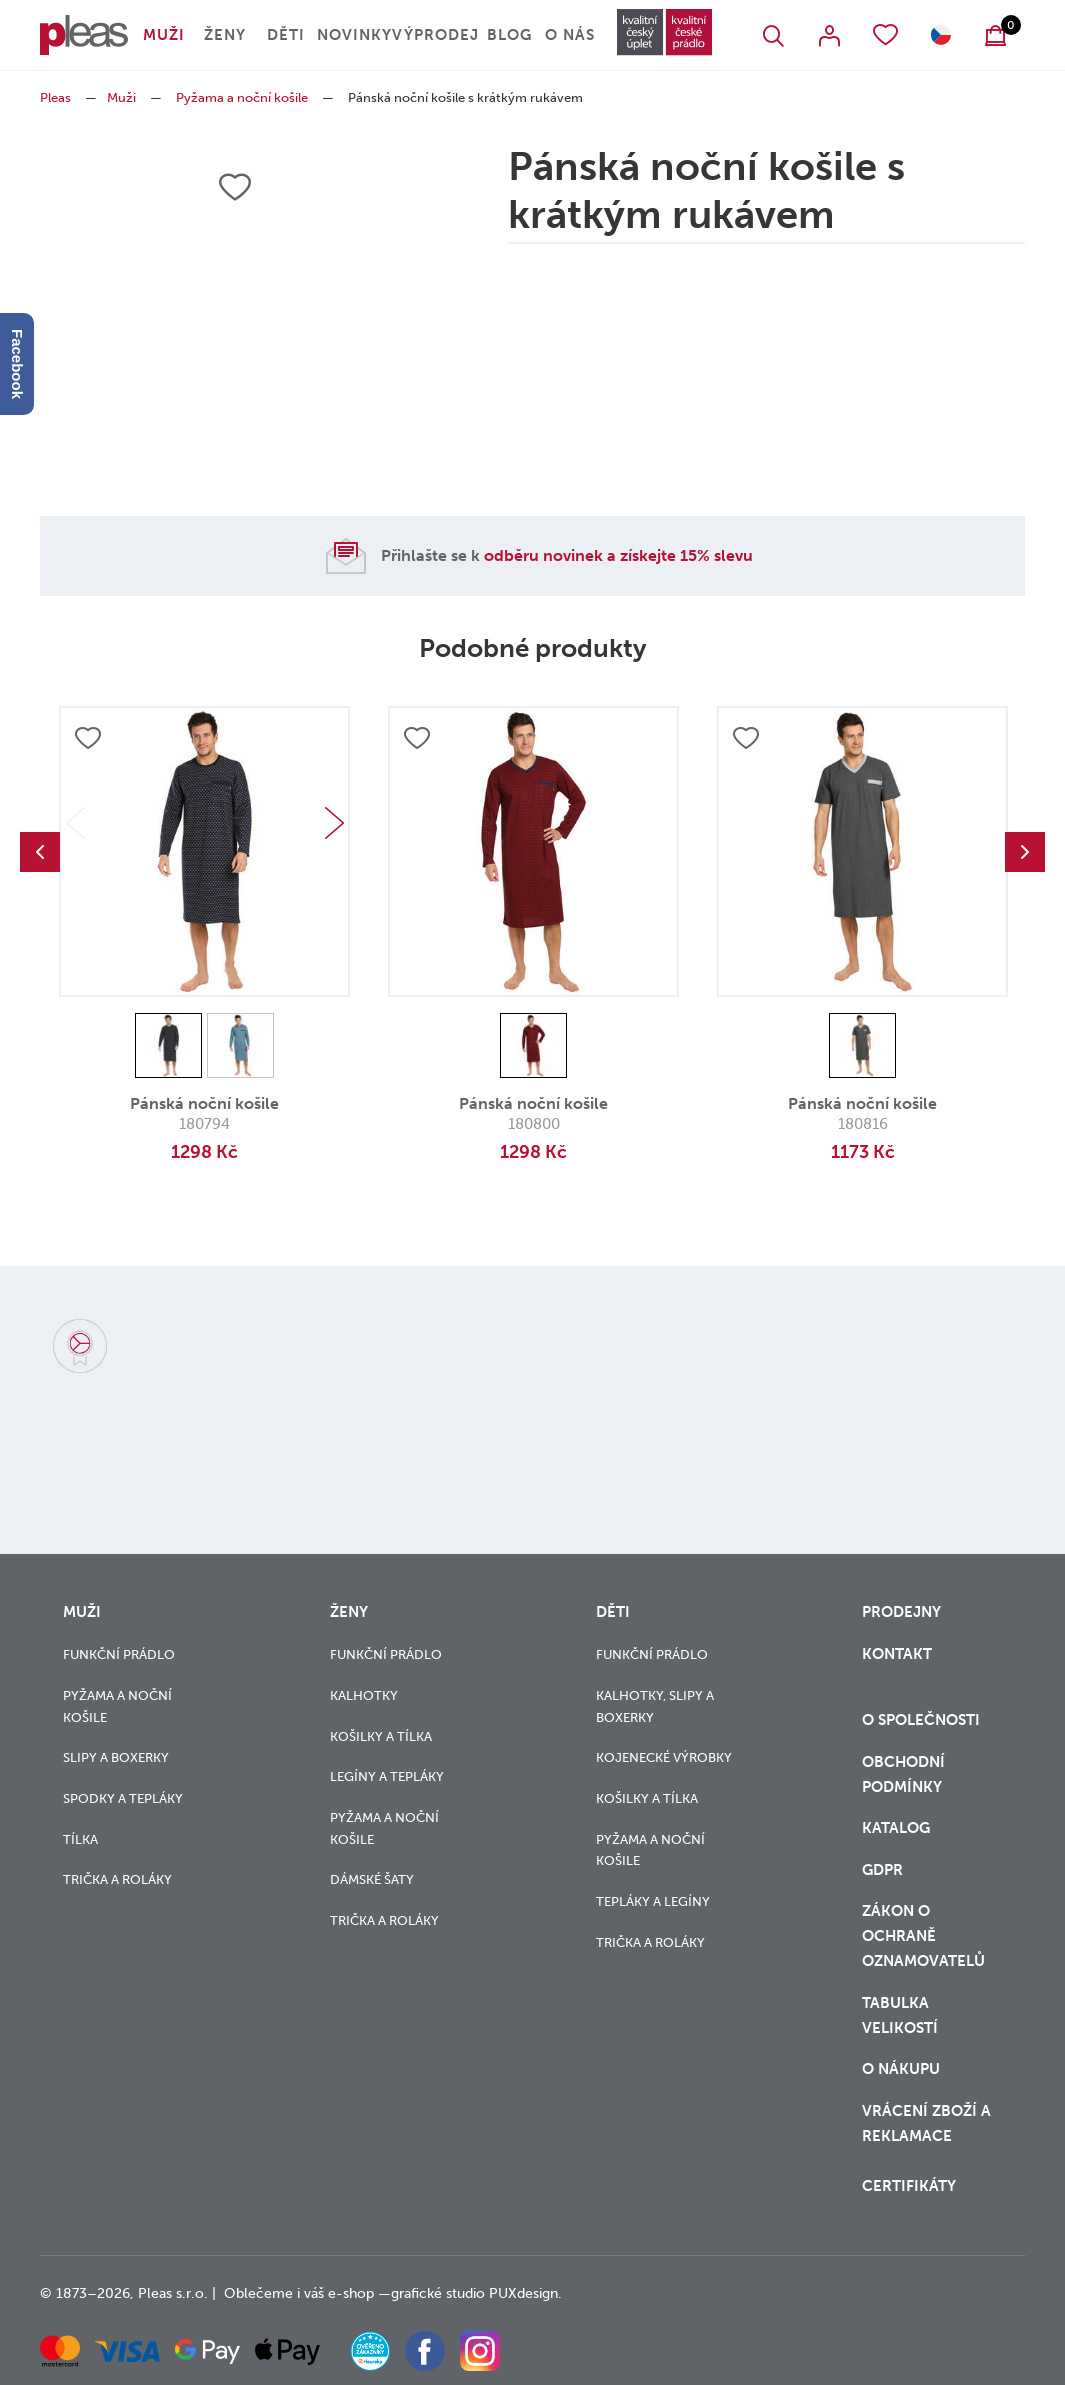 The width and height of the screenshot is (1065, 2385). Describe the element at coordinates (901, 2069) in the screenshot. I see `o nákupu` at that location.